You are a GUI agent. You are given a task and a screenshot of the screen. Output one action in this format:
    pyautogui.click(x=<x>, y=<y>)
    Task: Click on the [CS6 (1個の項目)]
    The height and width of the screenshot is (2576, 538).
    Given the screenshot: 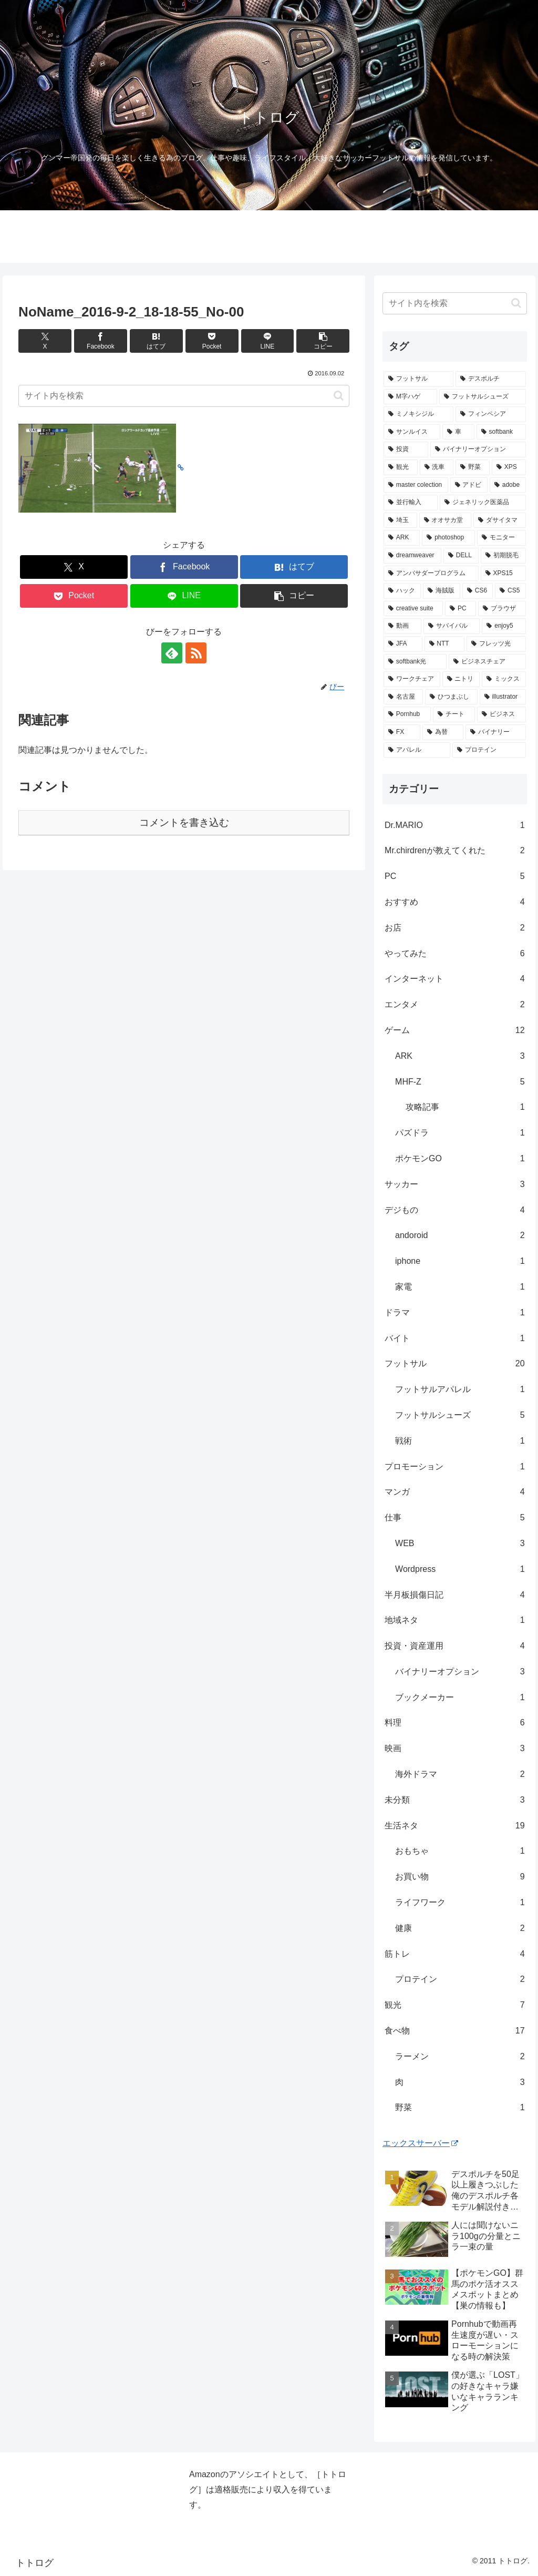 What is the action you would take?
    pyautogui.click(x=477, y=591)
    